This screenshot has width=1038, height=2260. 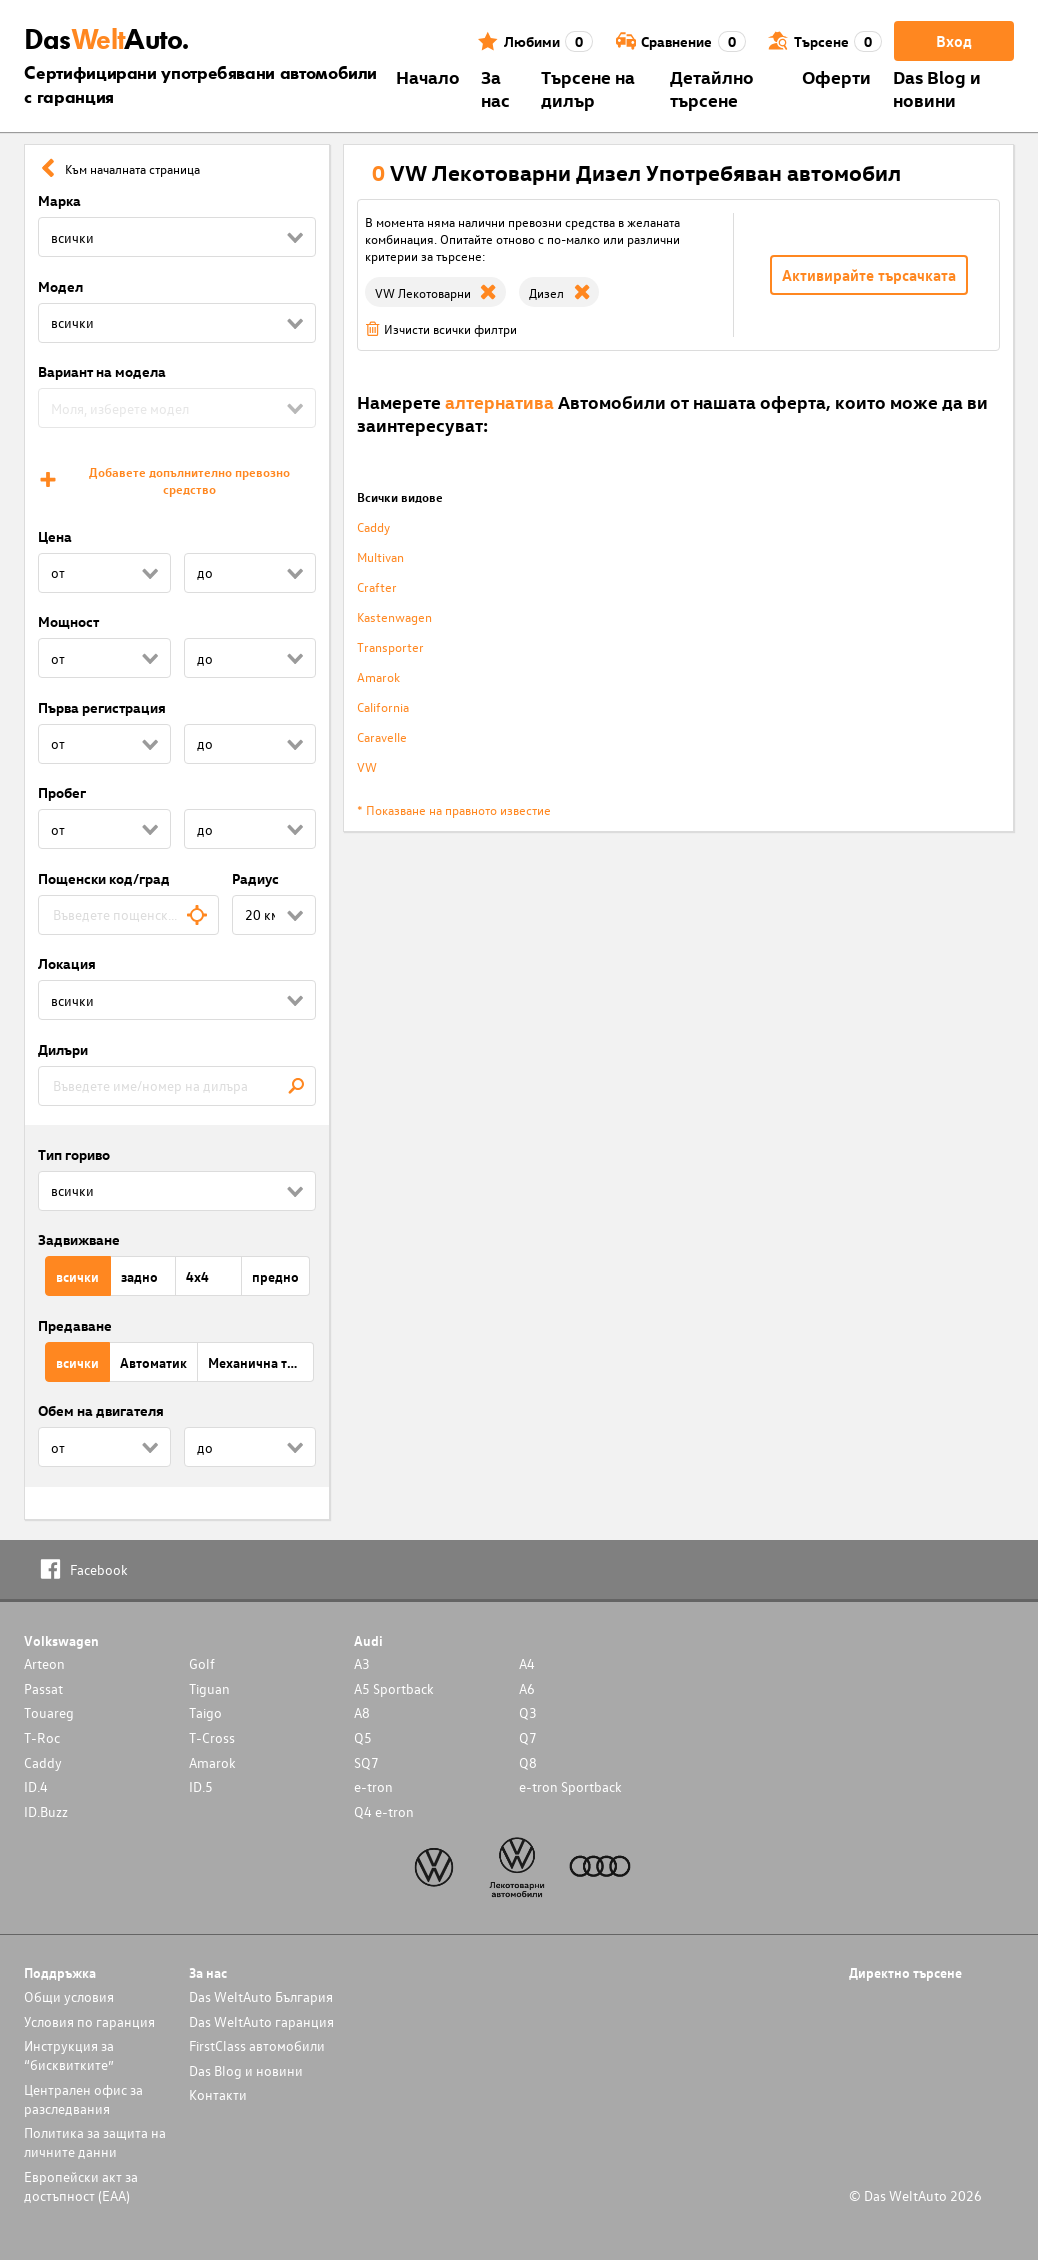 What do you see at coordinates (55, 536) in the screenshot?
I see `Цена` at bounding box center [55, 536].